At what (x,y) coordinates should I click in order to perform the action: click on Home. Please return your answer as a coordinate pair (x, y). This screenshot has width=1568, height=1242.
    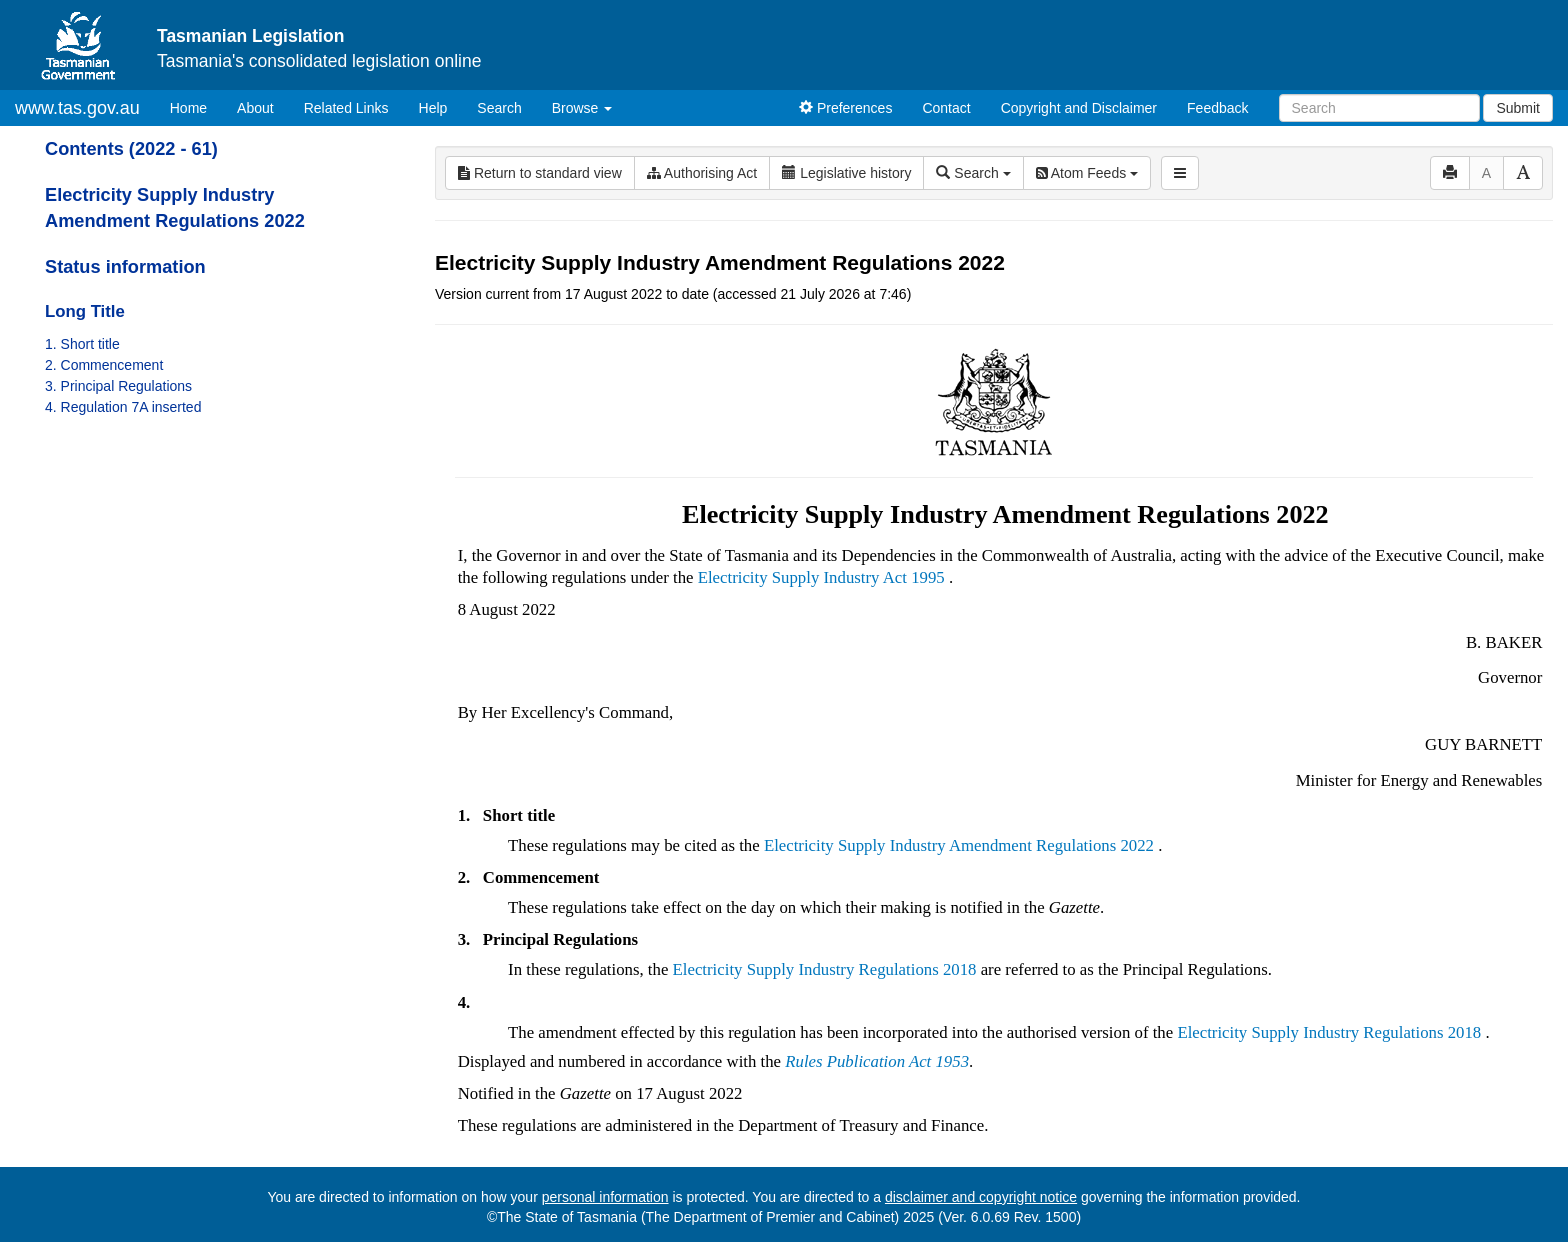
    Looking at the image, I should click on (196, 106).